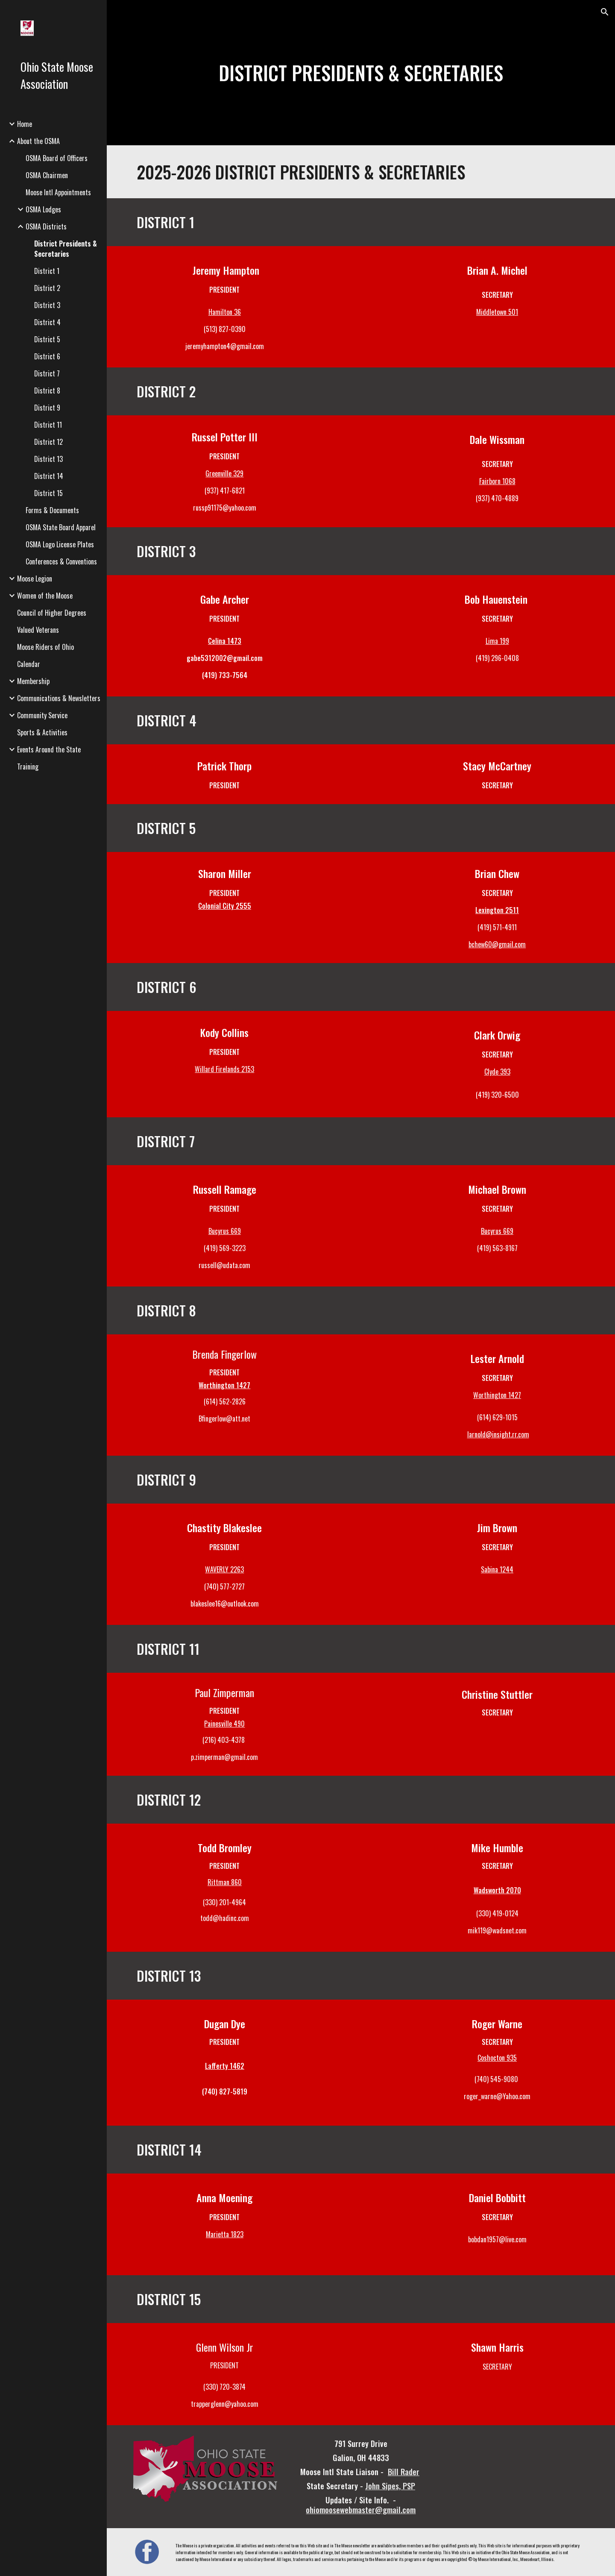  What do you see at coordinates (48, 476) in the screenshot?
I see `District 14 [link]` at bounding box center [48, 476].